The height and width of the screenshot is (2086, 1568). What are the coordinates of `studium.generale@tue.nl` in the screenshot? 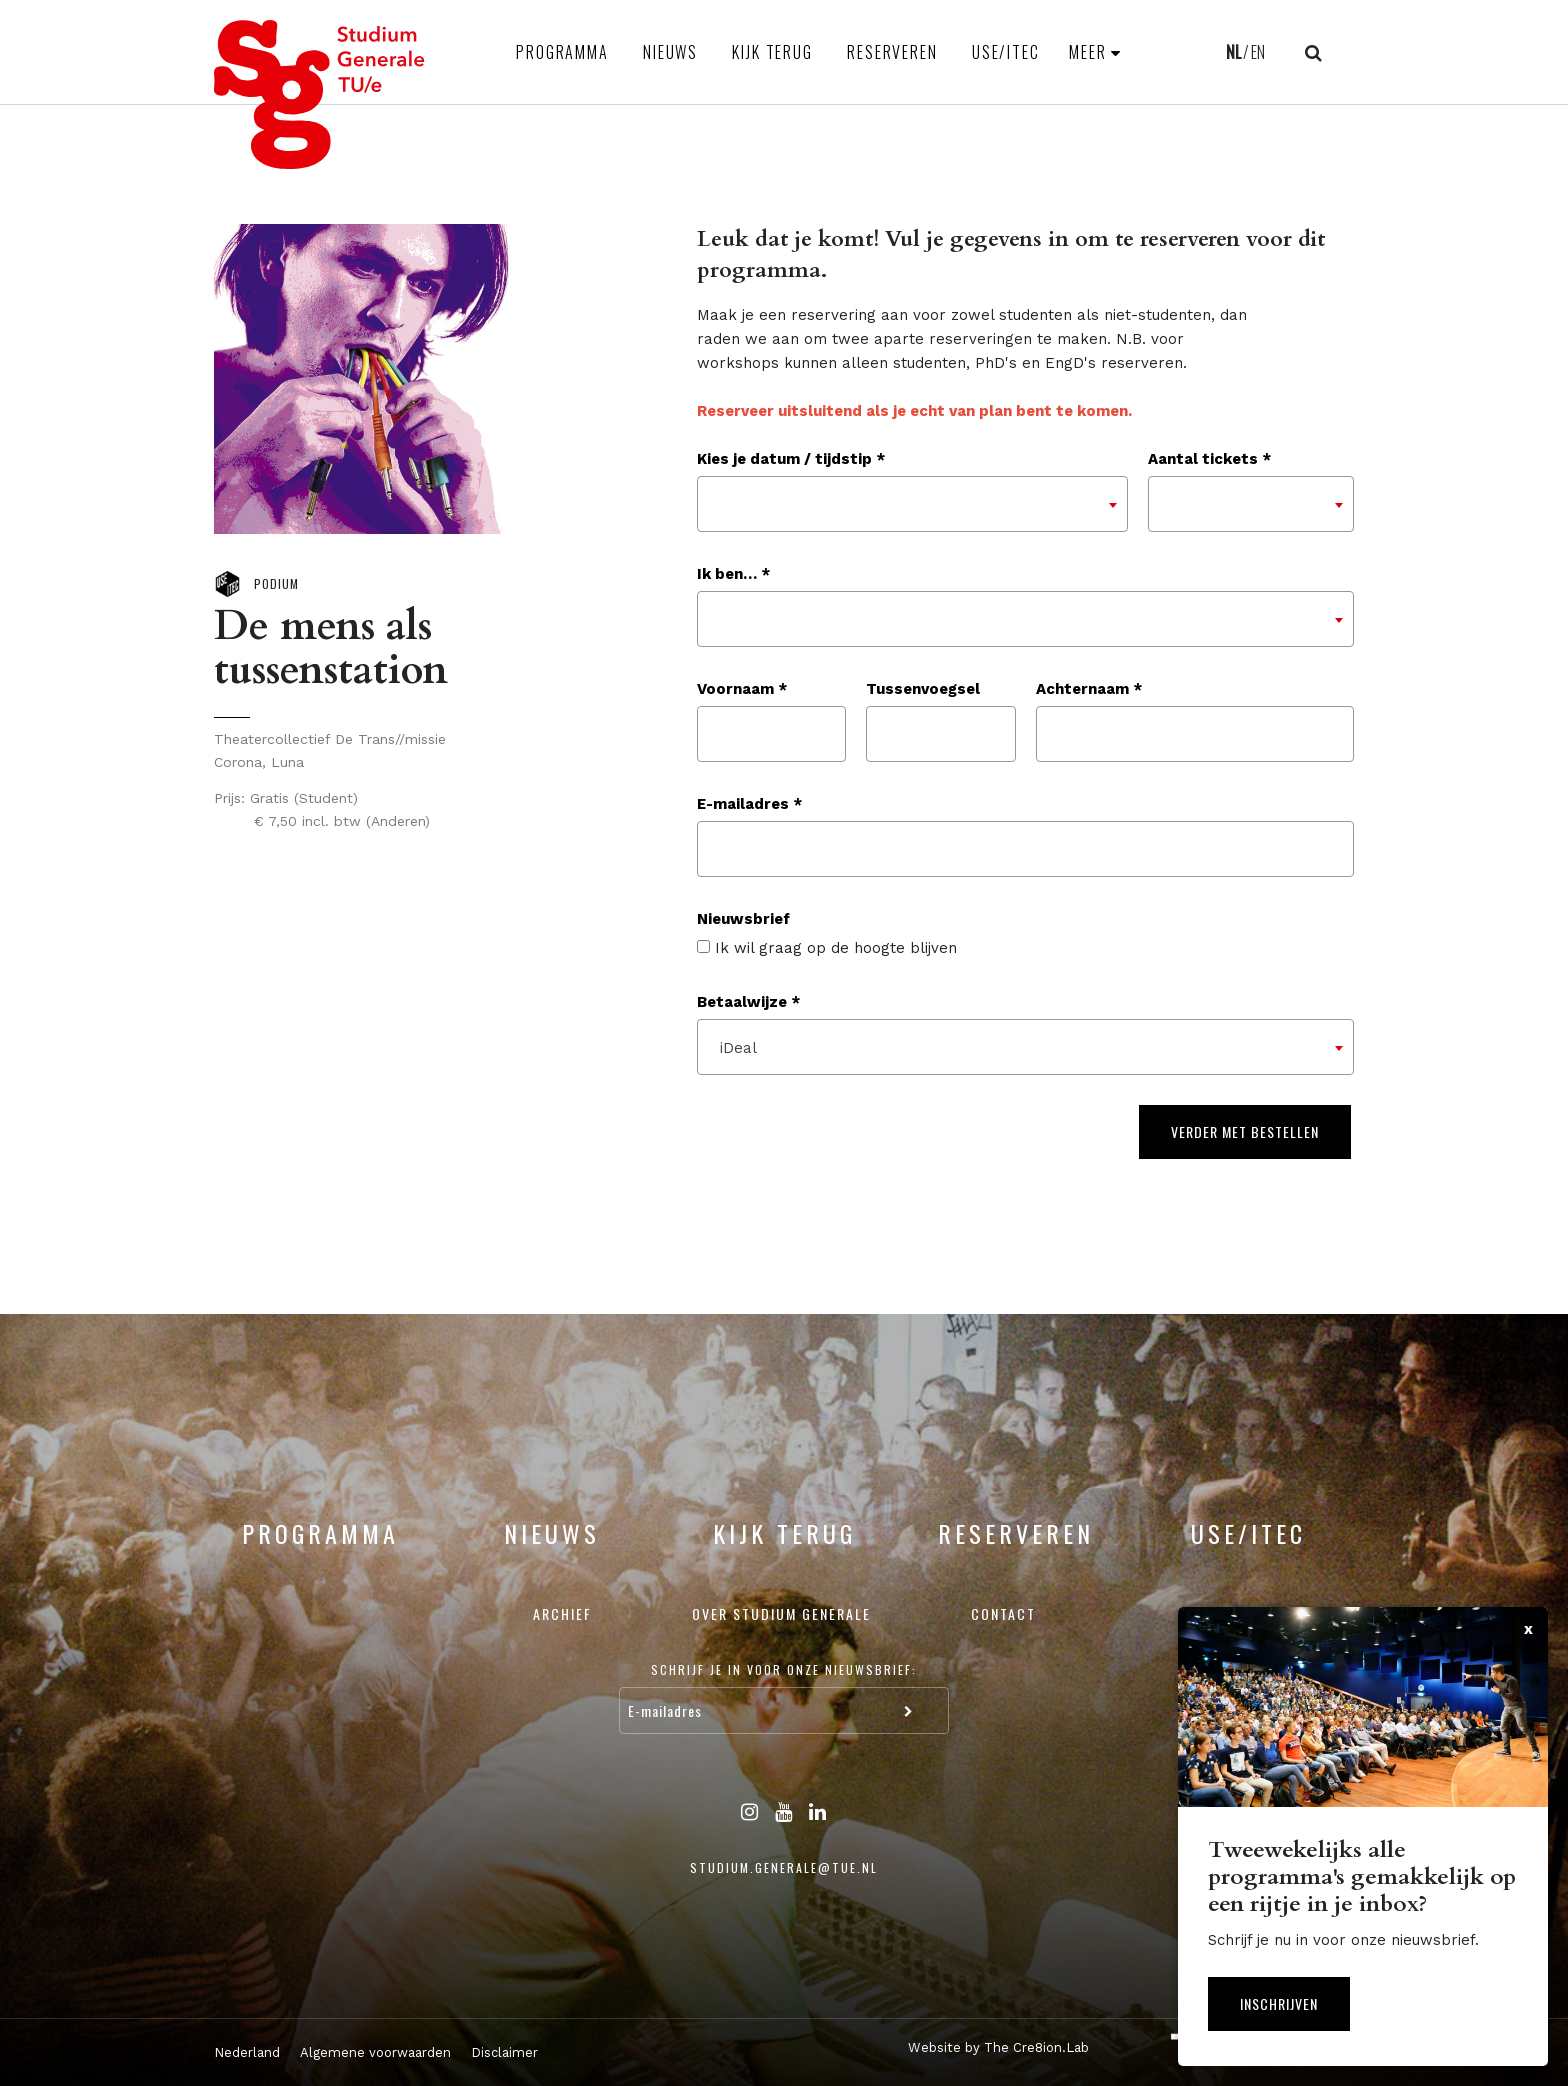 It's located at (784, 1867).